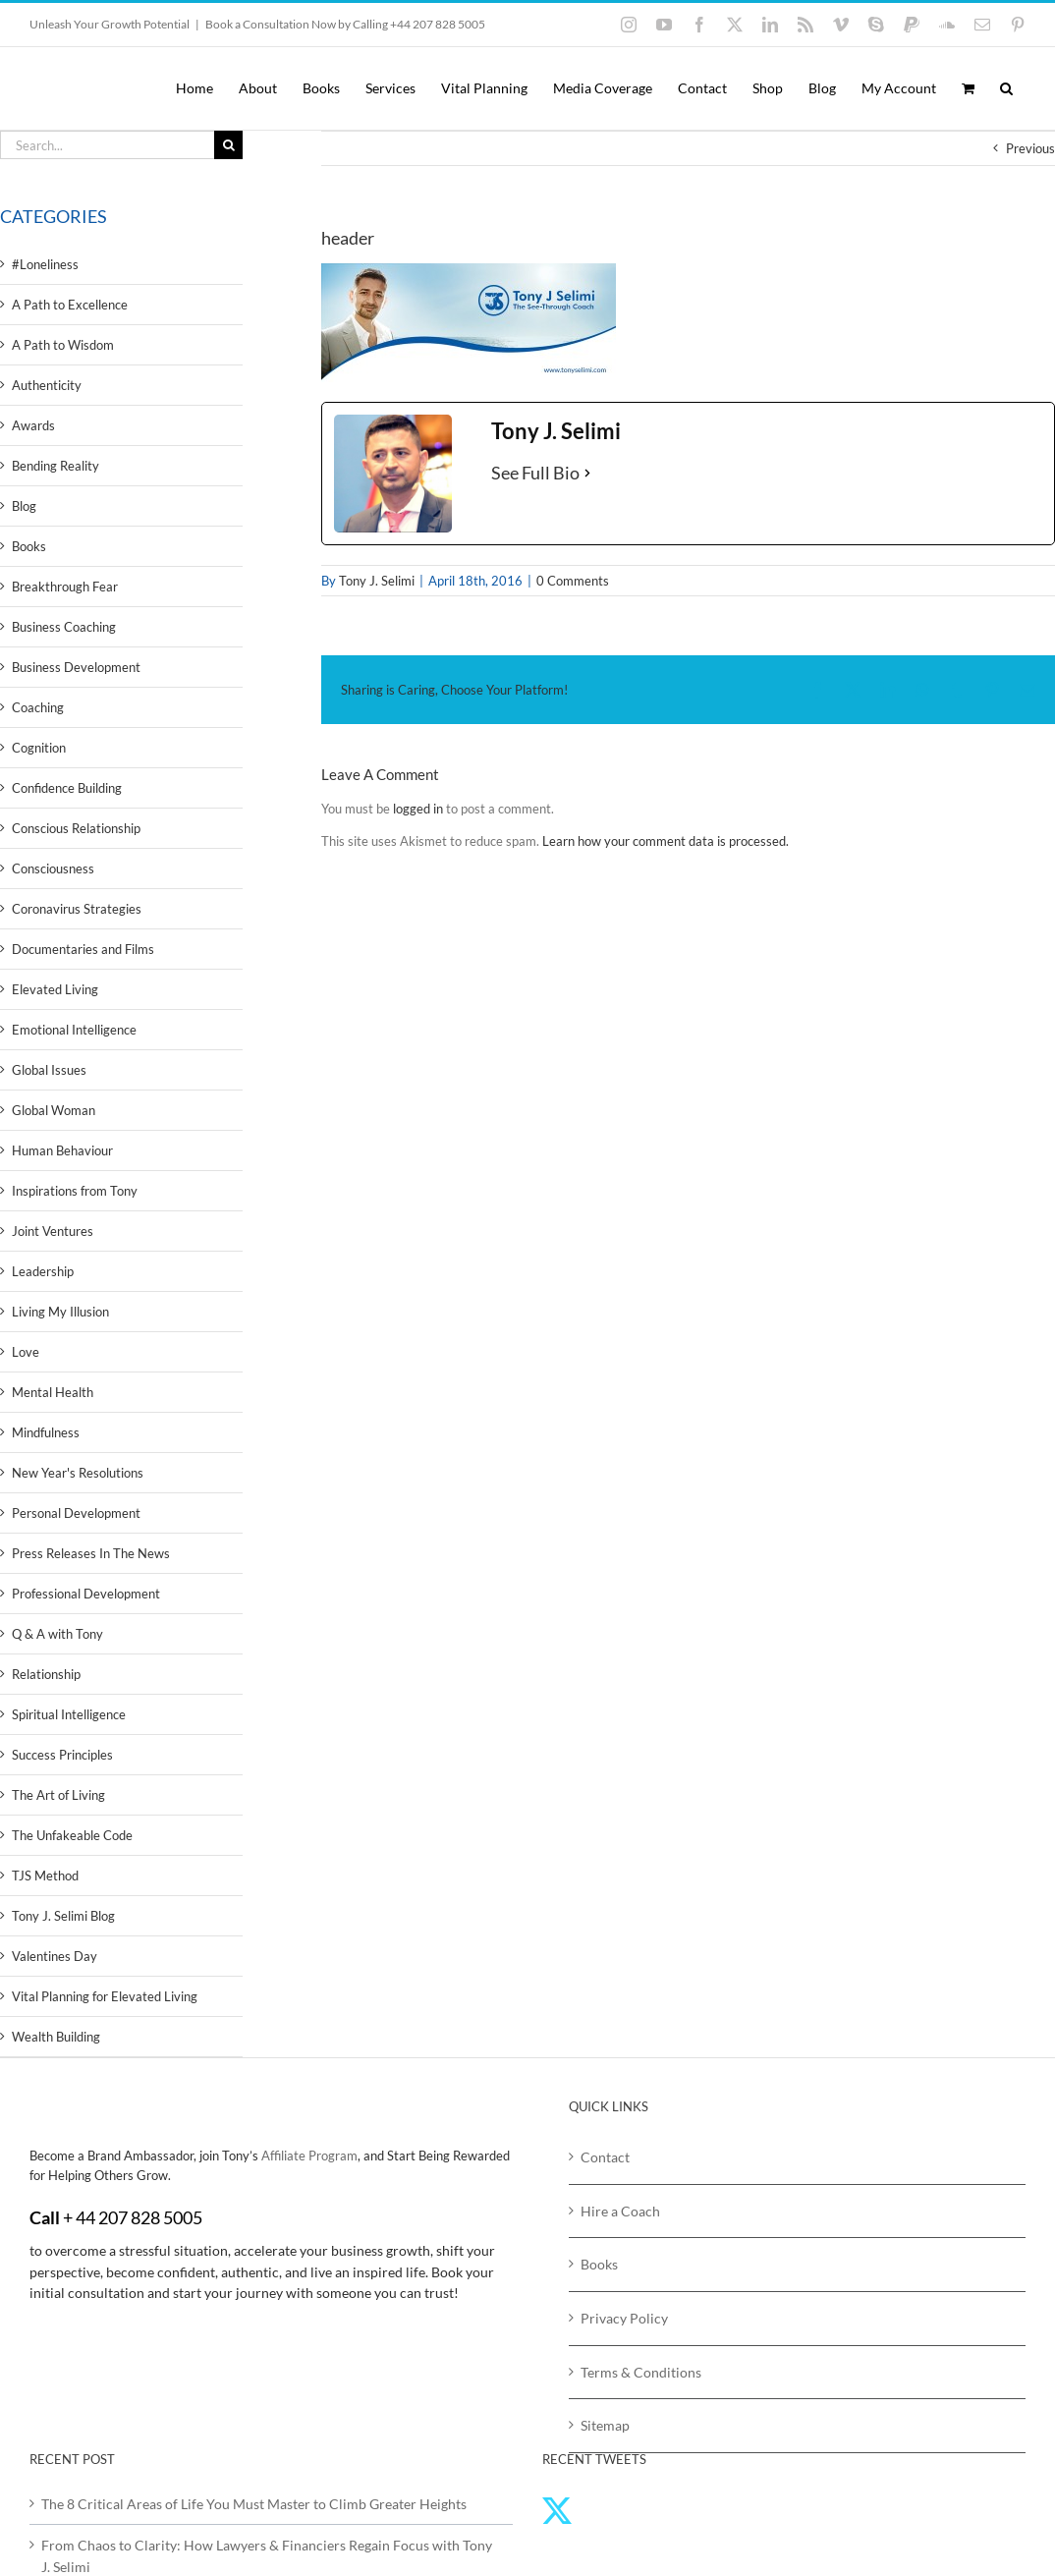  I want to click on [button], so click(1006, 88).